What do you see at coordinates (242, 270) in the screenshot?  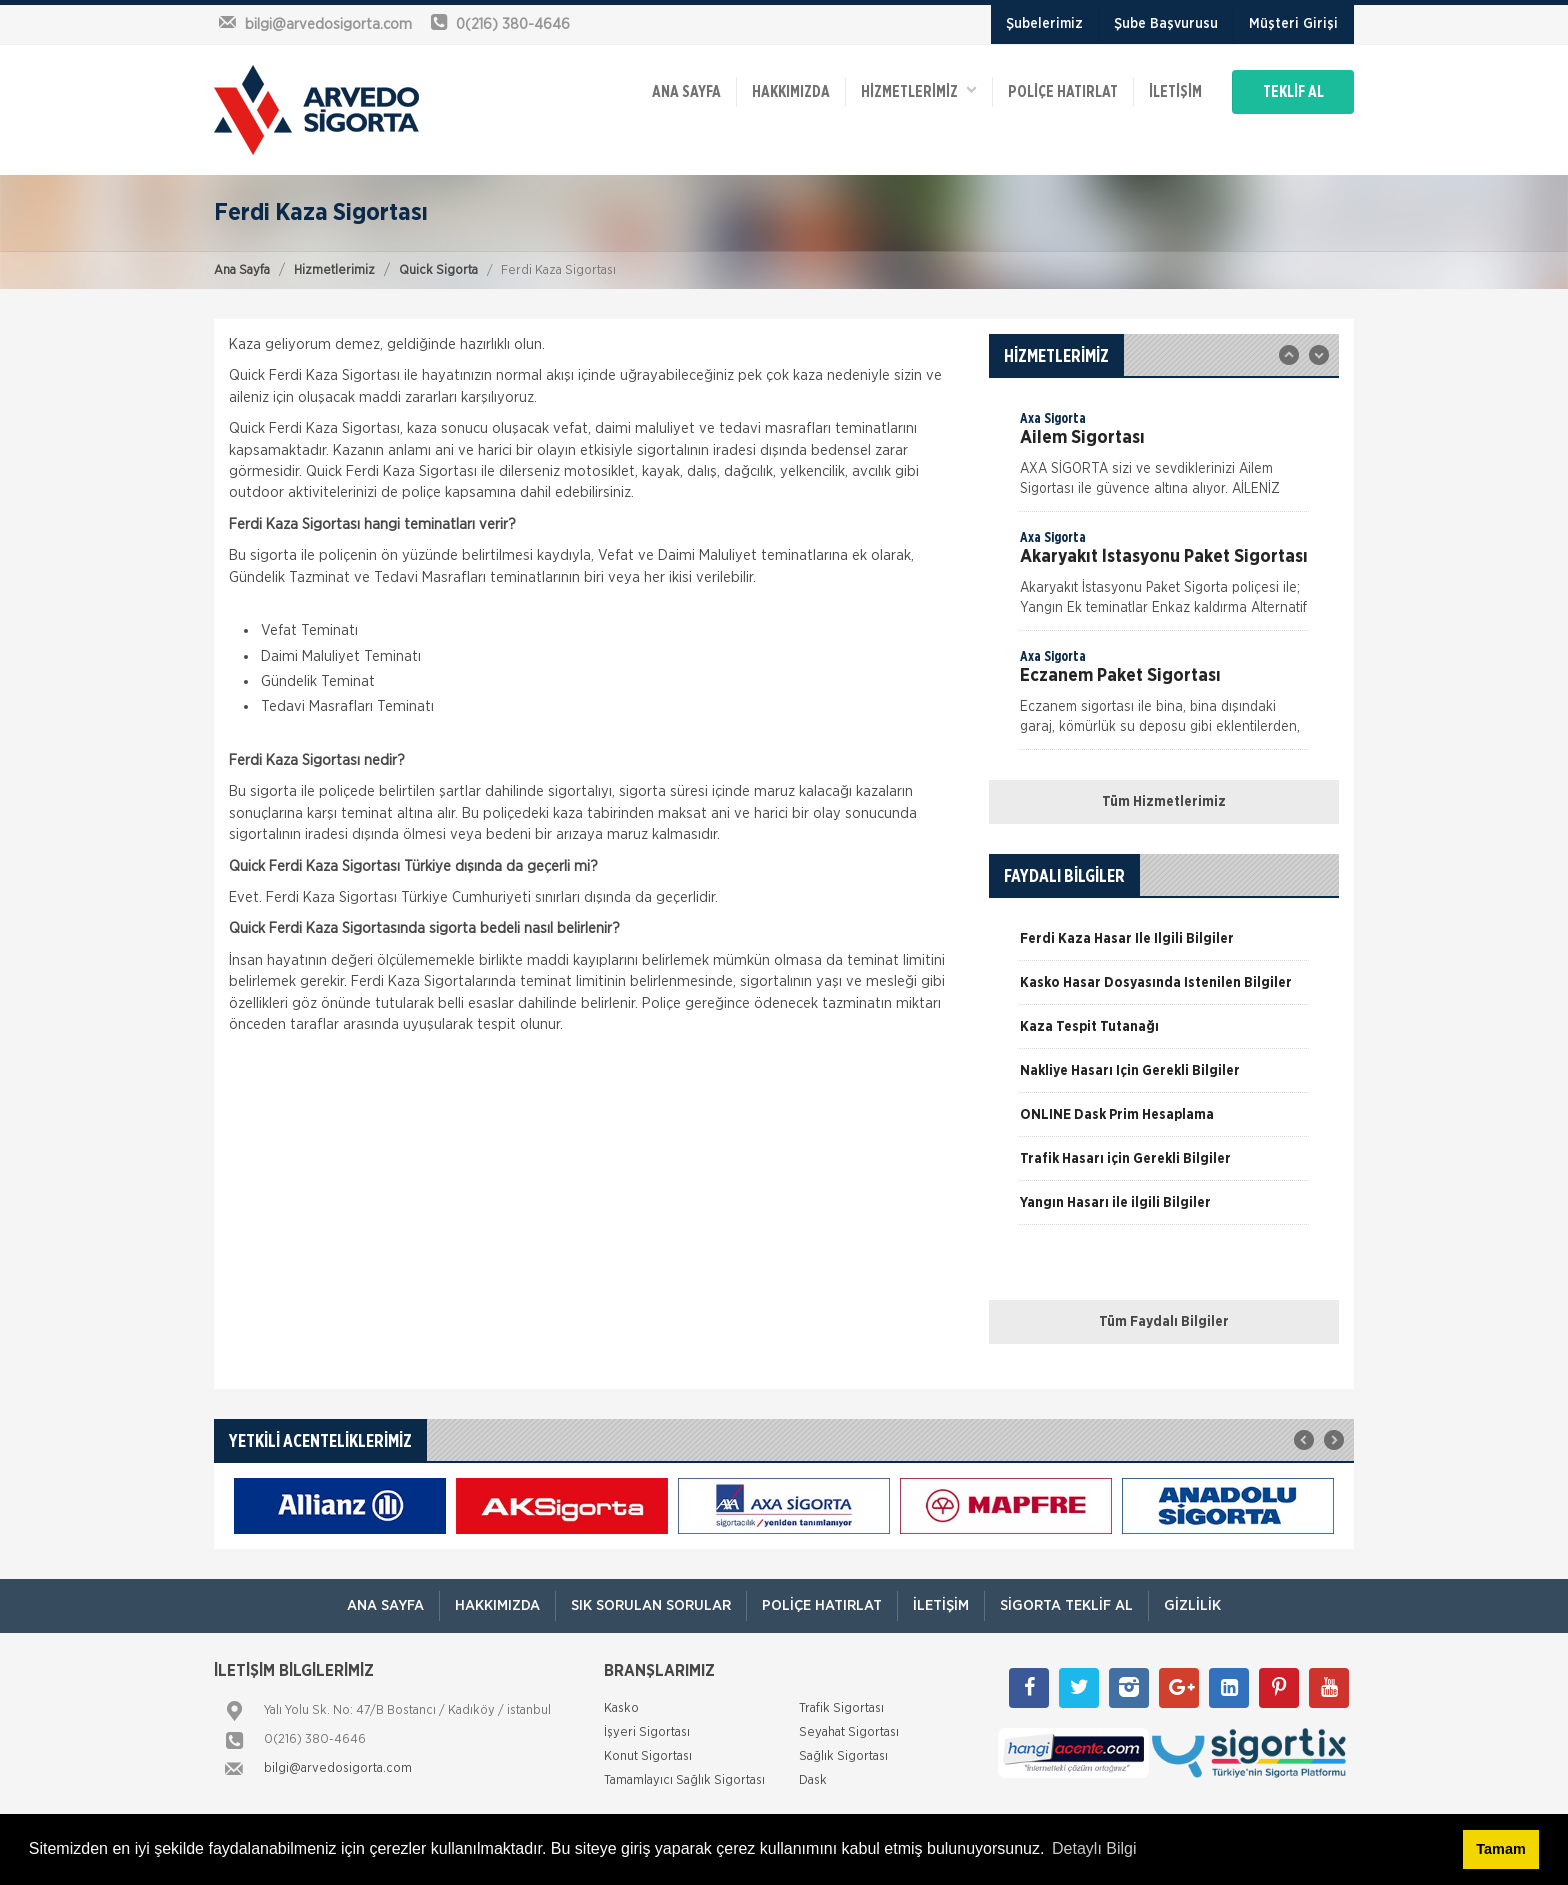 I see `Ana Sayfa` at bounding box center [242, 270].